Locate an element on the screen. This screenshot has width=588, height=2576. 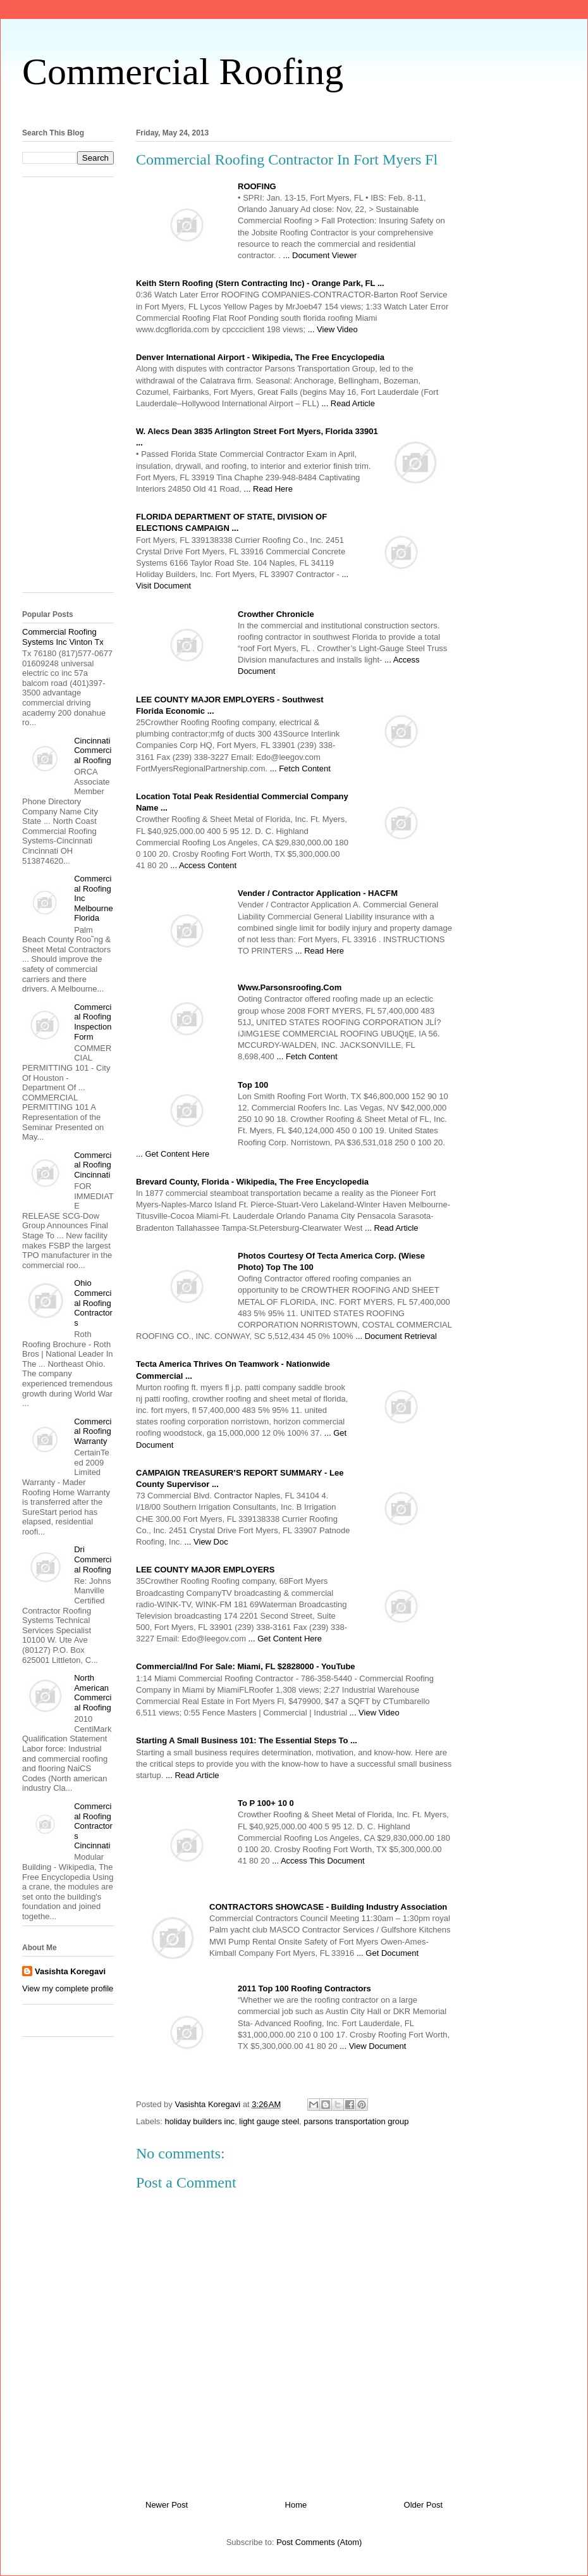
Cincinnati Commercial Roofing is located at coordinates (92, 750).